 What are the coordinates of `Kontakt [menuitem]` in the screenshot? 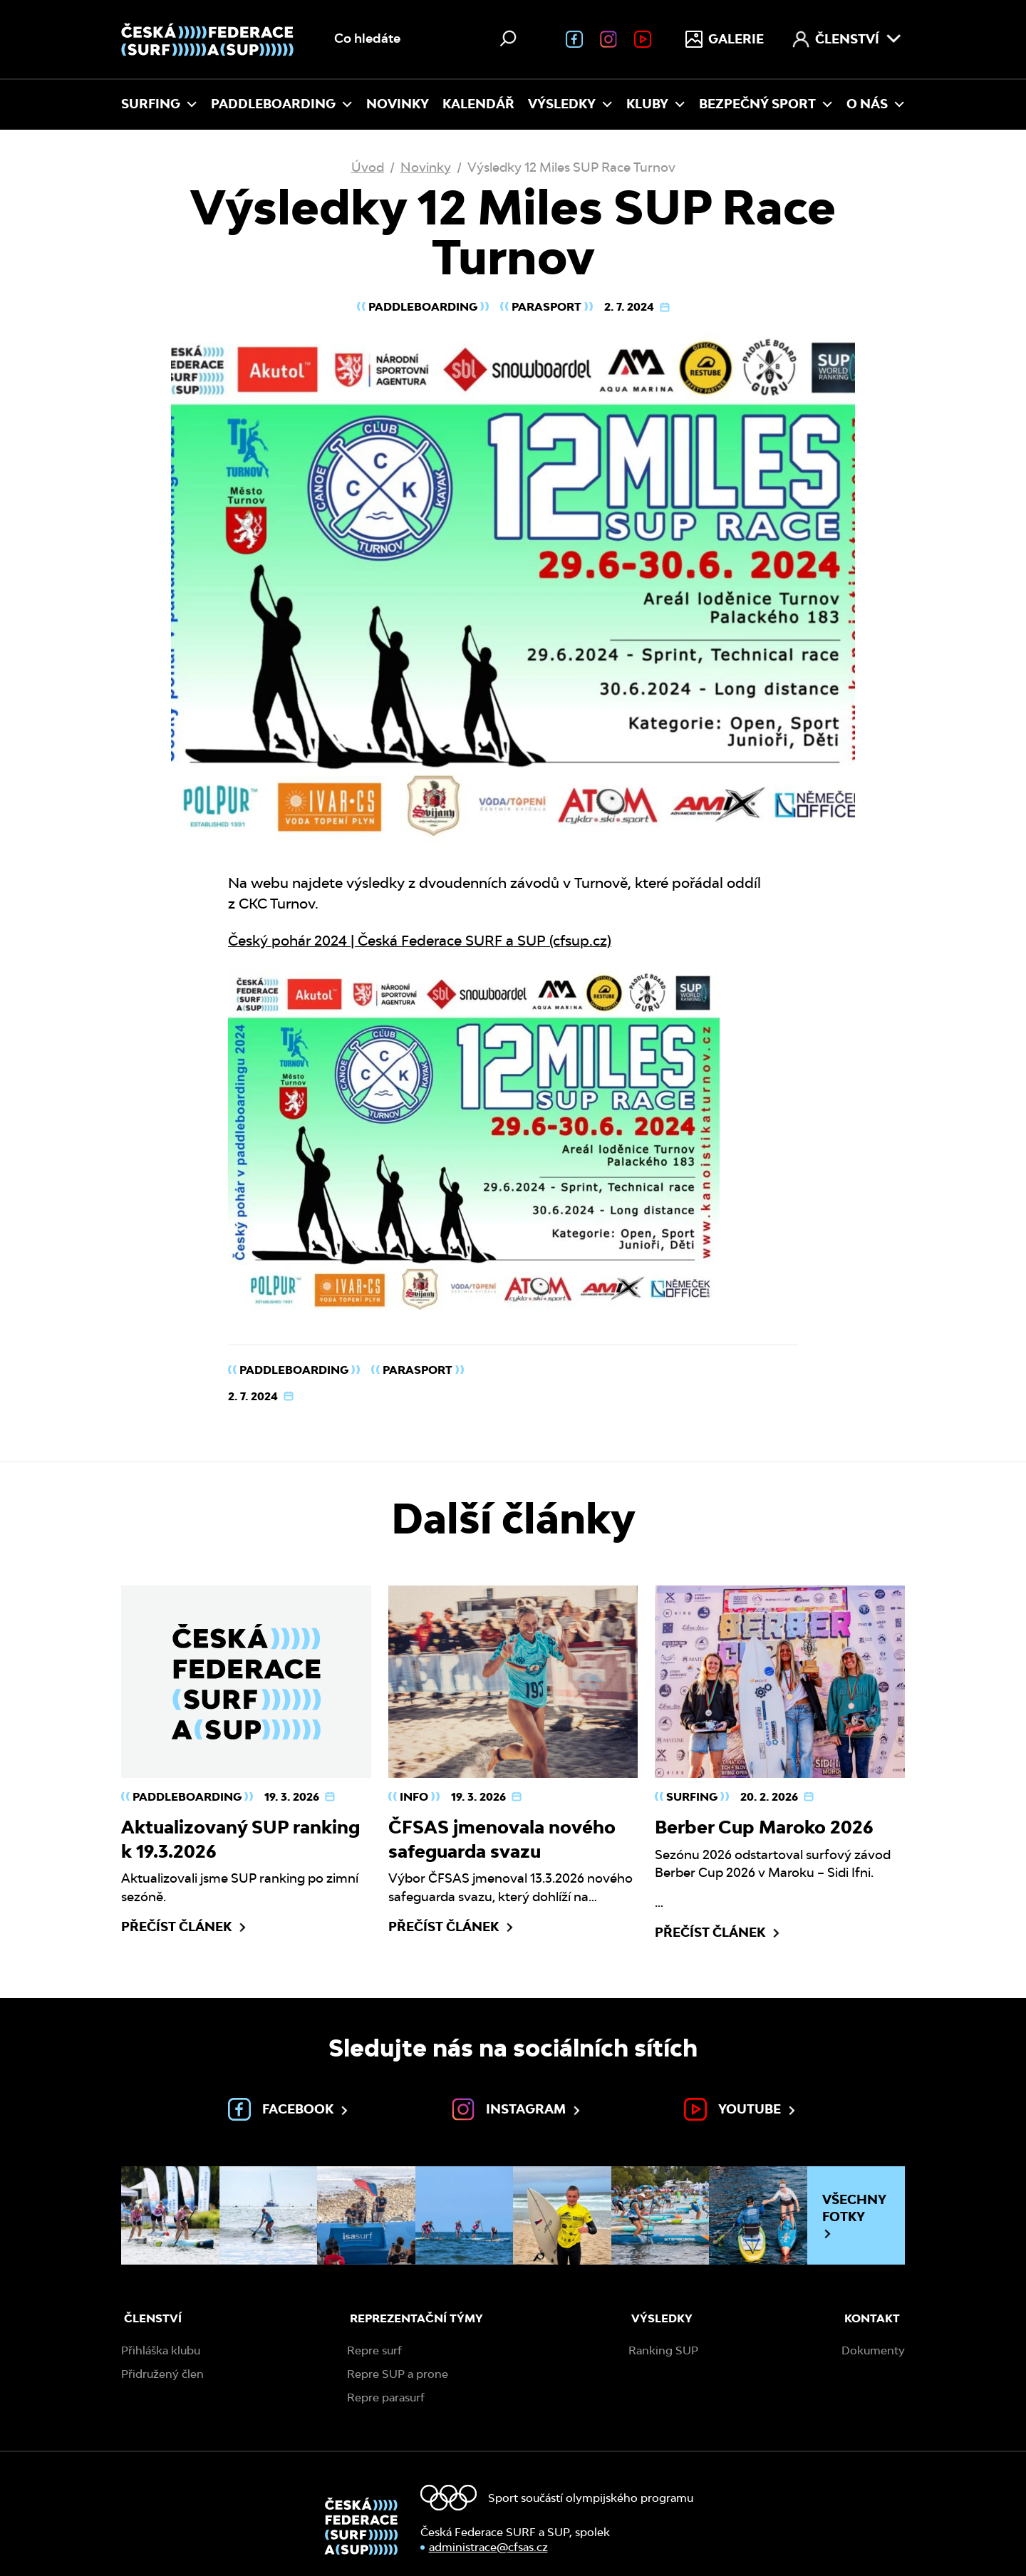 It's located at (872, 2318).